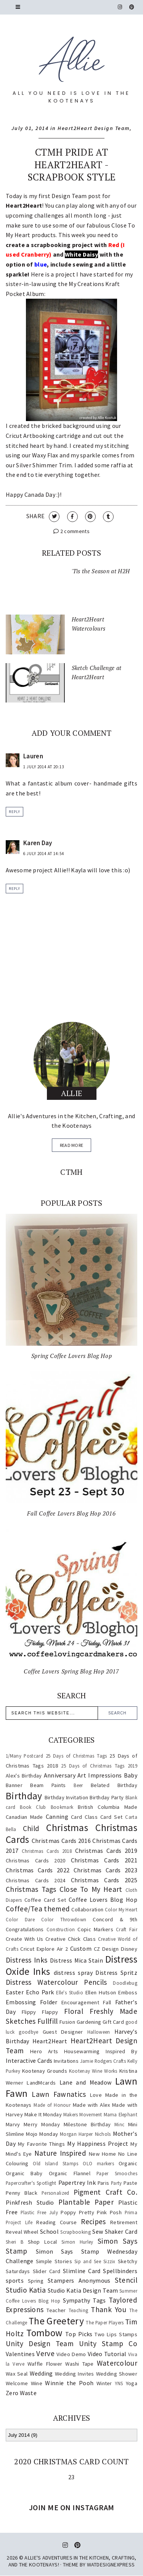 This screenshot has height=2576, width=143. Describe the element at coordinates (97, 2143) in the screenshot. I see `My Happiness Project` at that location.